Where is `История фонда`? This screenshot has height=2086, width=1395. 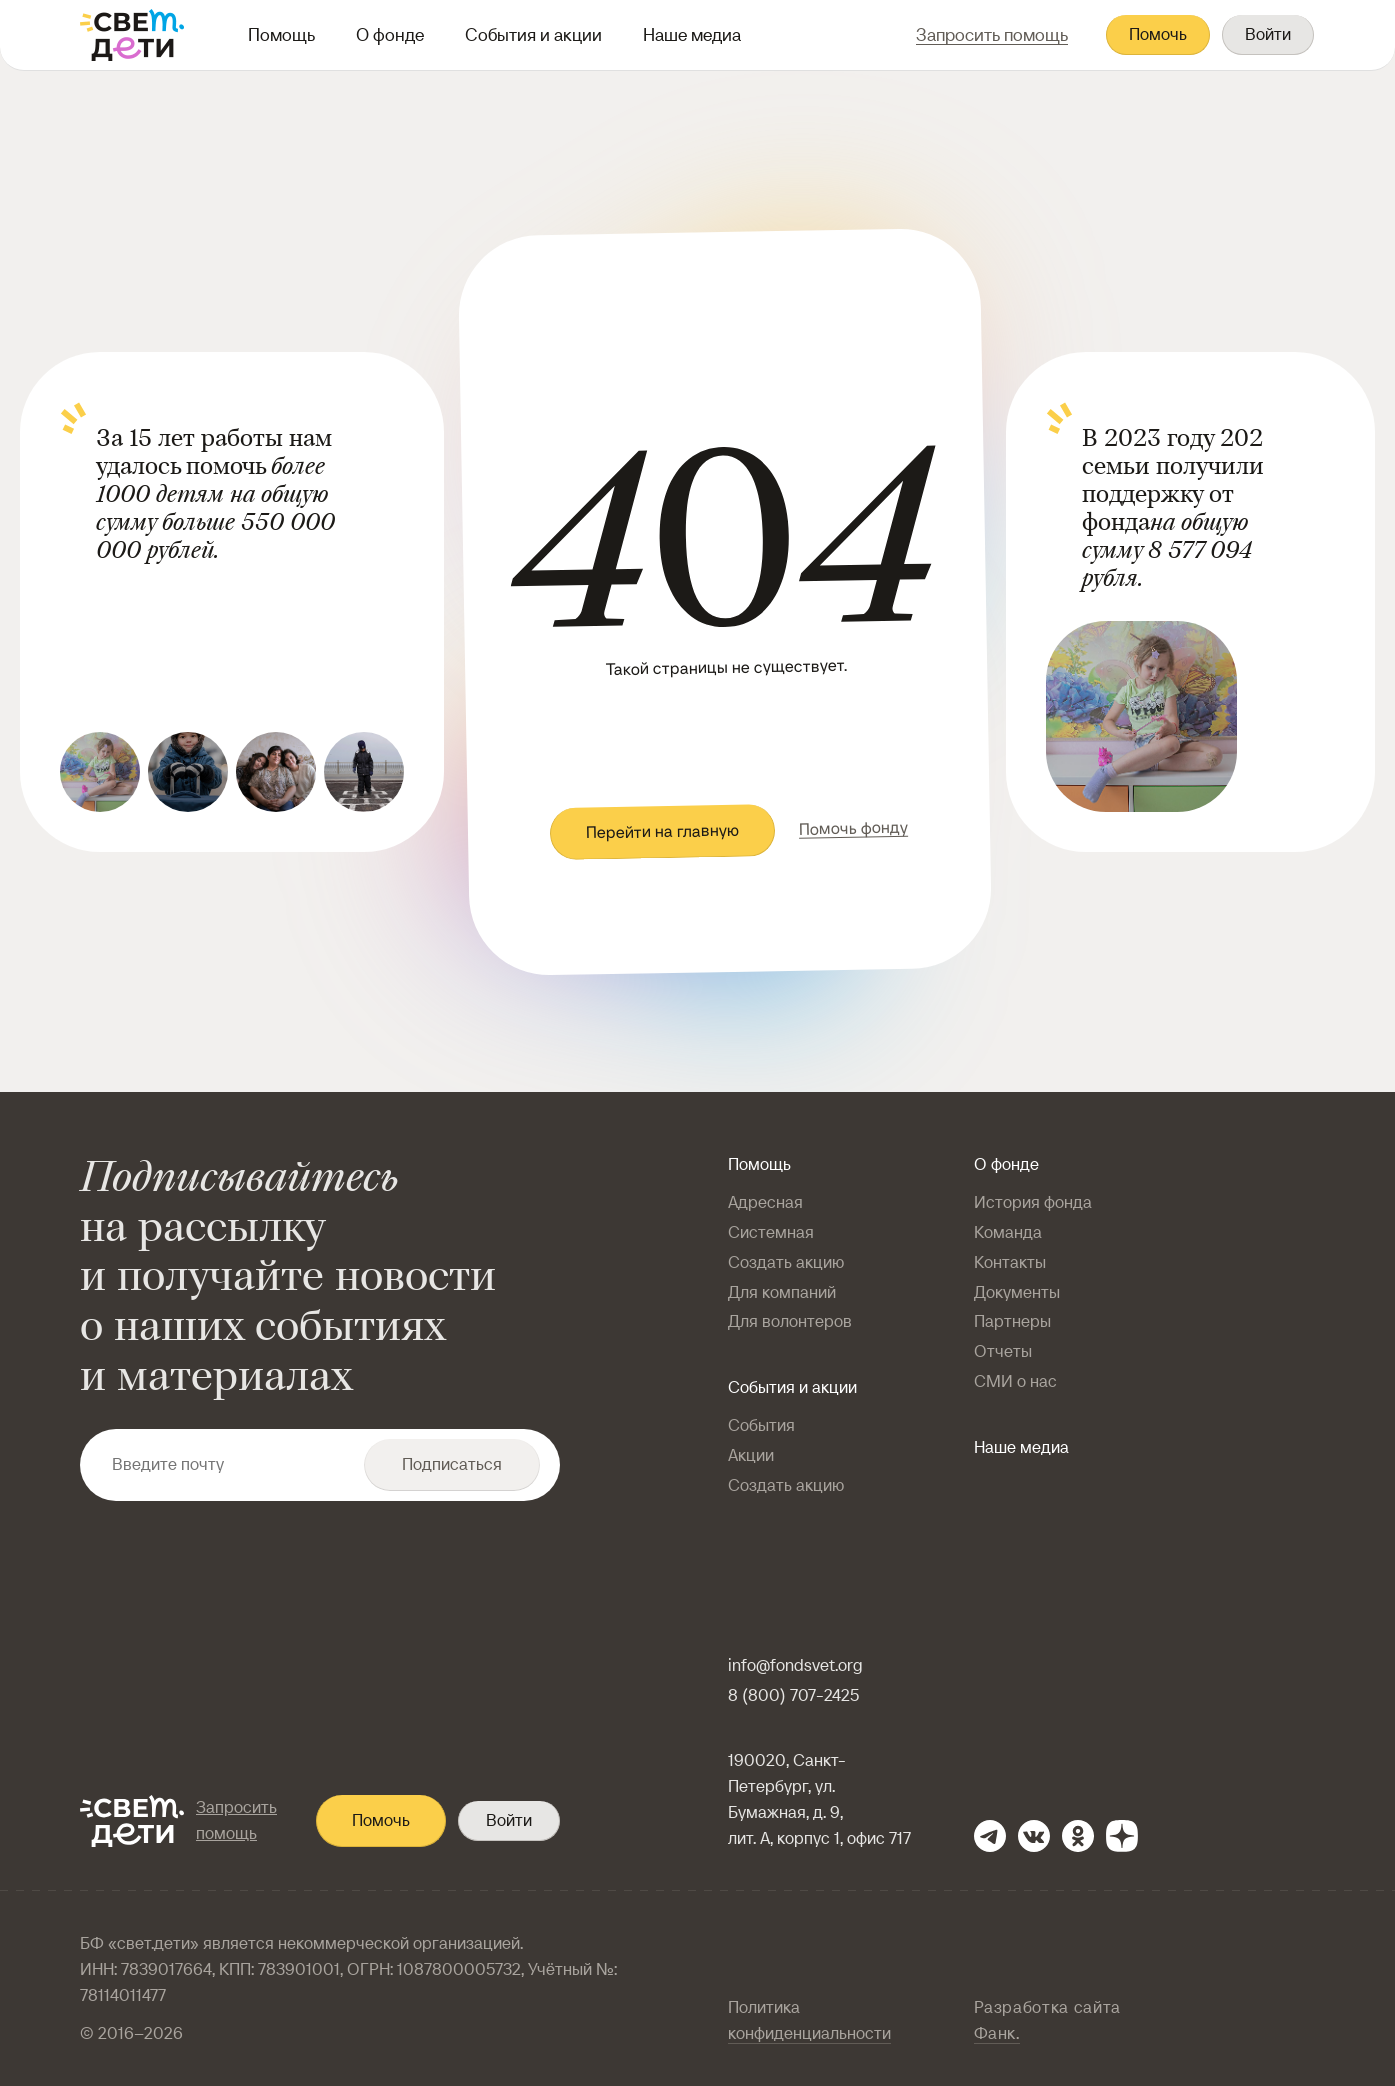
История фонда is located at coordinates (1033, 1202).